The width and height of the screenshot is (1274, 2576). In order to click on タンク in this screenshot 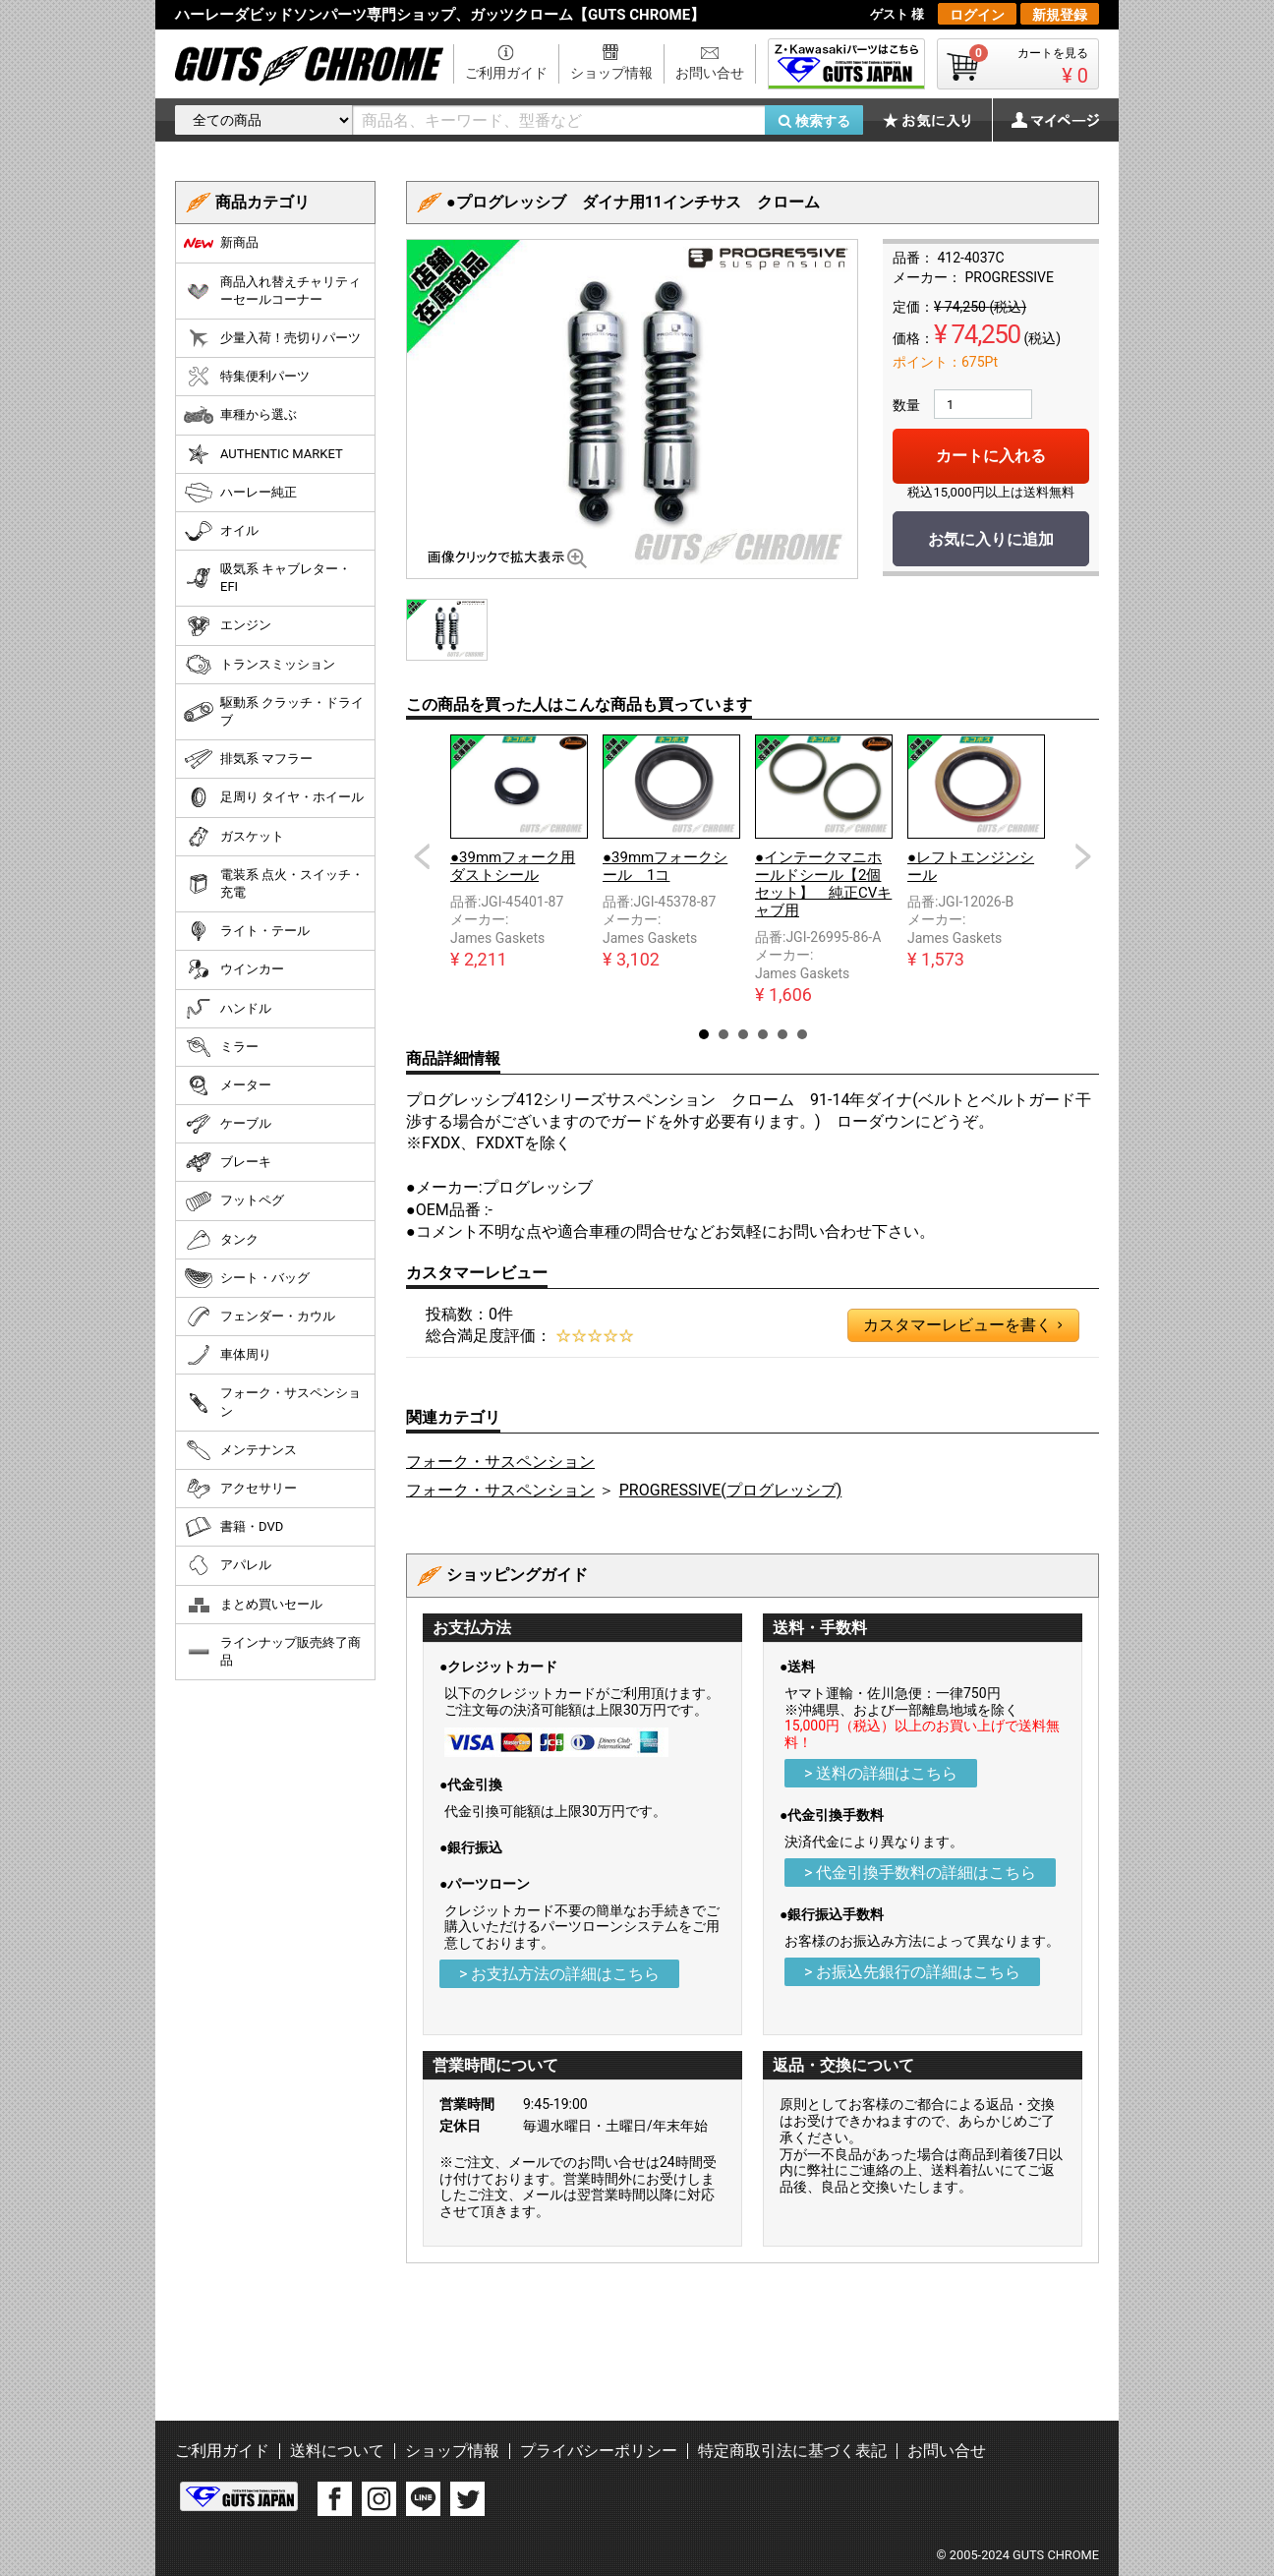, I will do `click(221, 1240)`.